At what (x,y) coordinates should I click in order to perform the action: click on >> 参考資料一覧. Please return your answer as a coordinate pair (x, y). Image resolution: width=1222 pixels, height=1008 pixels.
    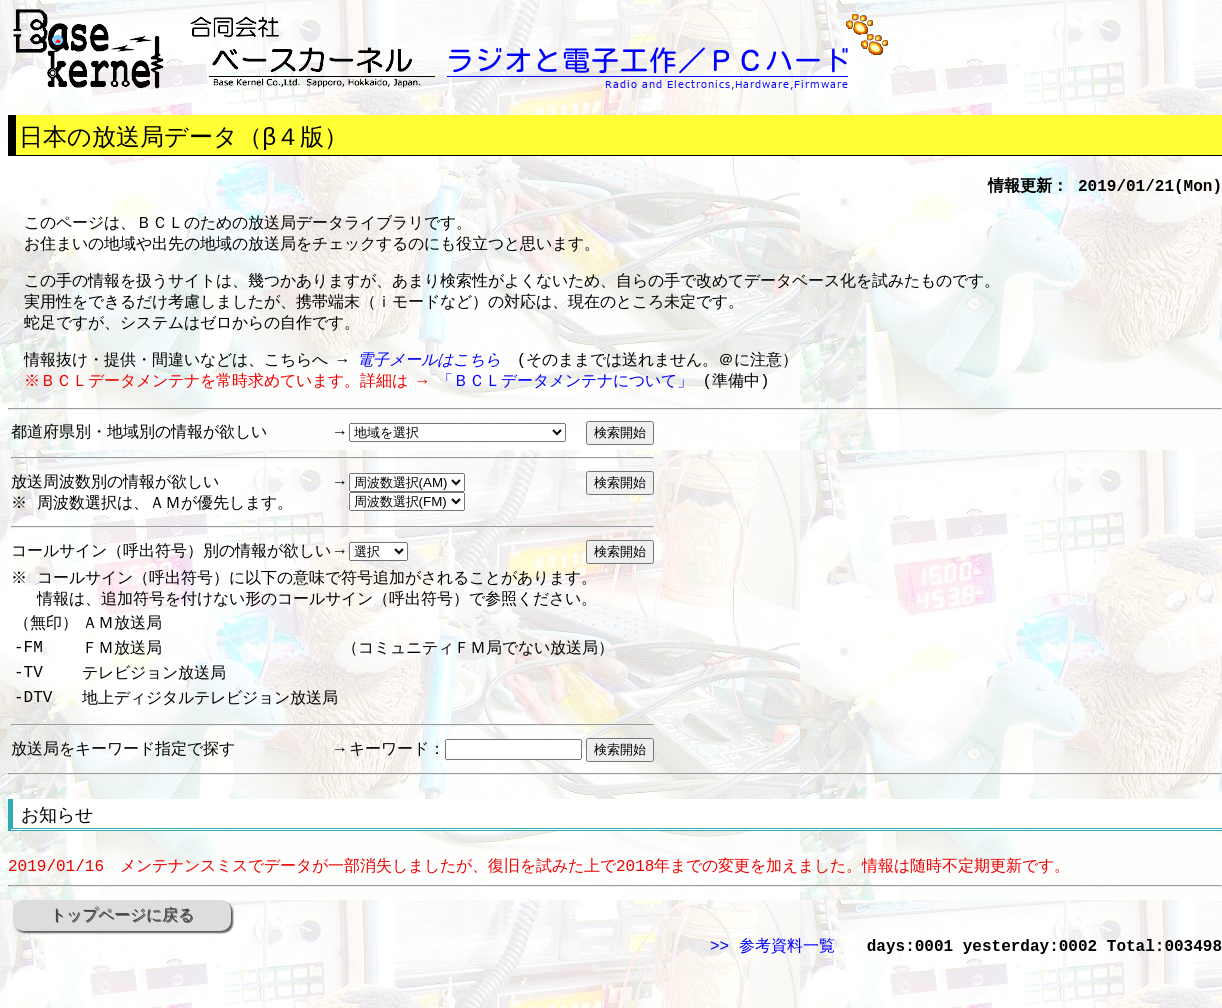
    Looking at the image, I should click on (772, 988).